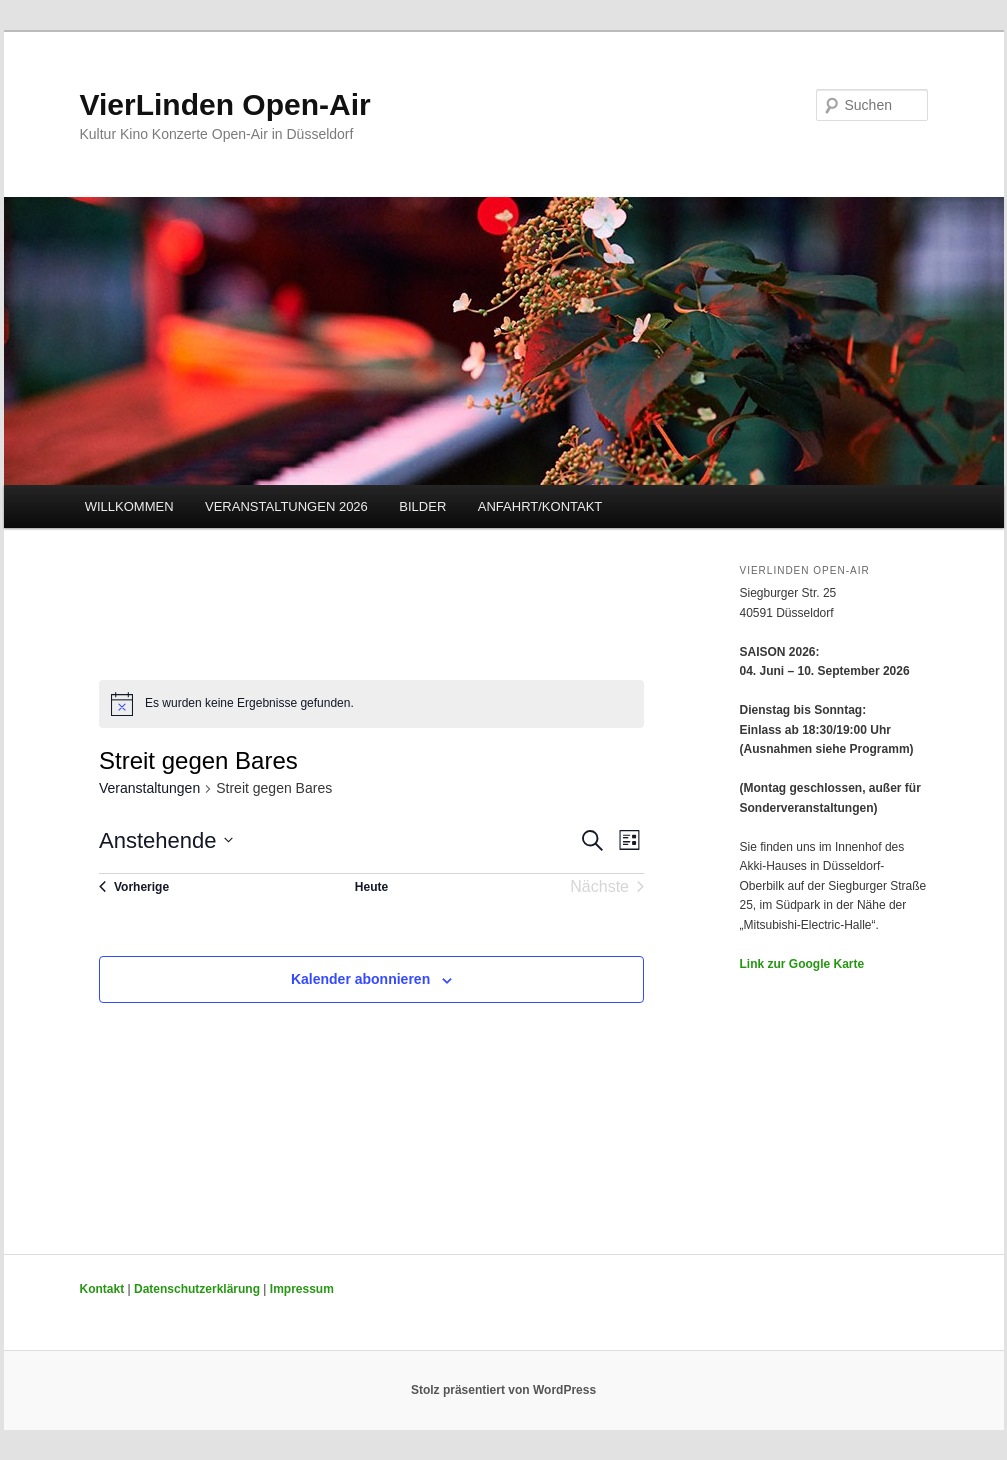  Describe the element at coordinates (286, 506) in the screenshot. I see `VERANSTALTUNGEN 2026` at that location.